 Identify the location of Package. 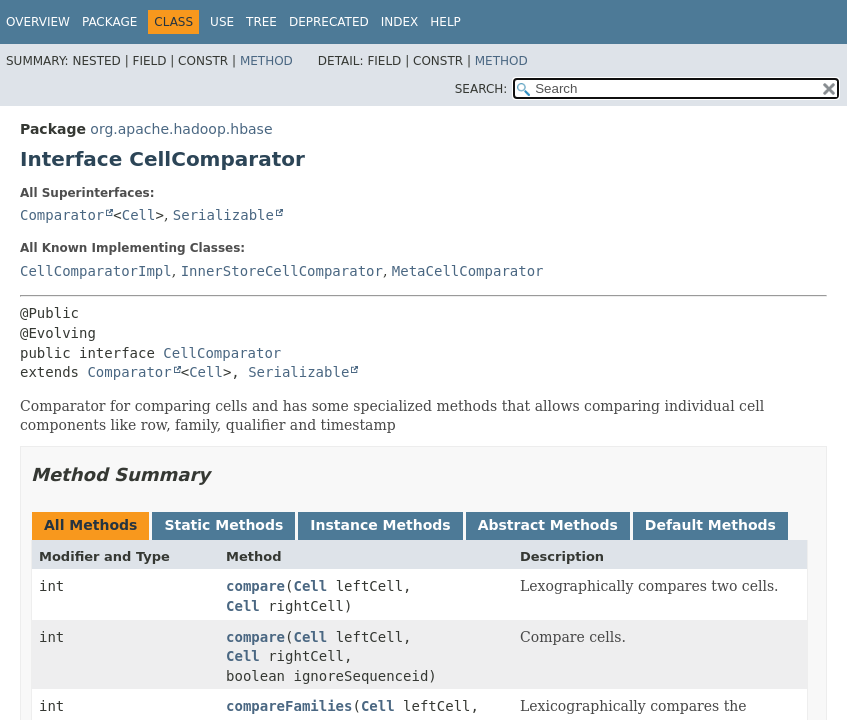
(109, 22).